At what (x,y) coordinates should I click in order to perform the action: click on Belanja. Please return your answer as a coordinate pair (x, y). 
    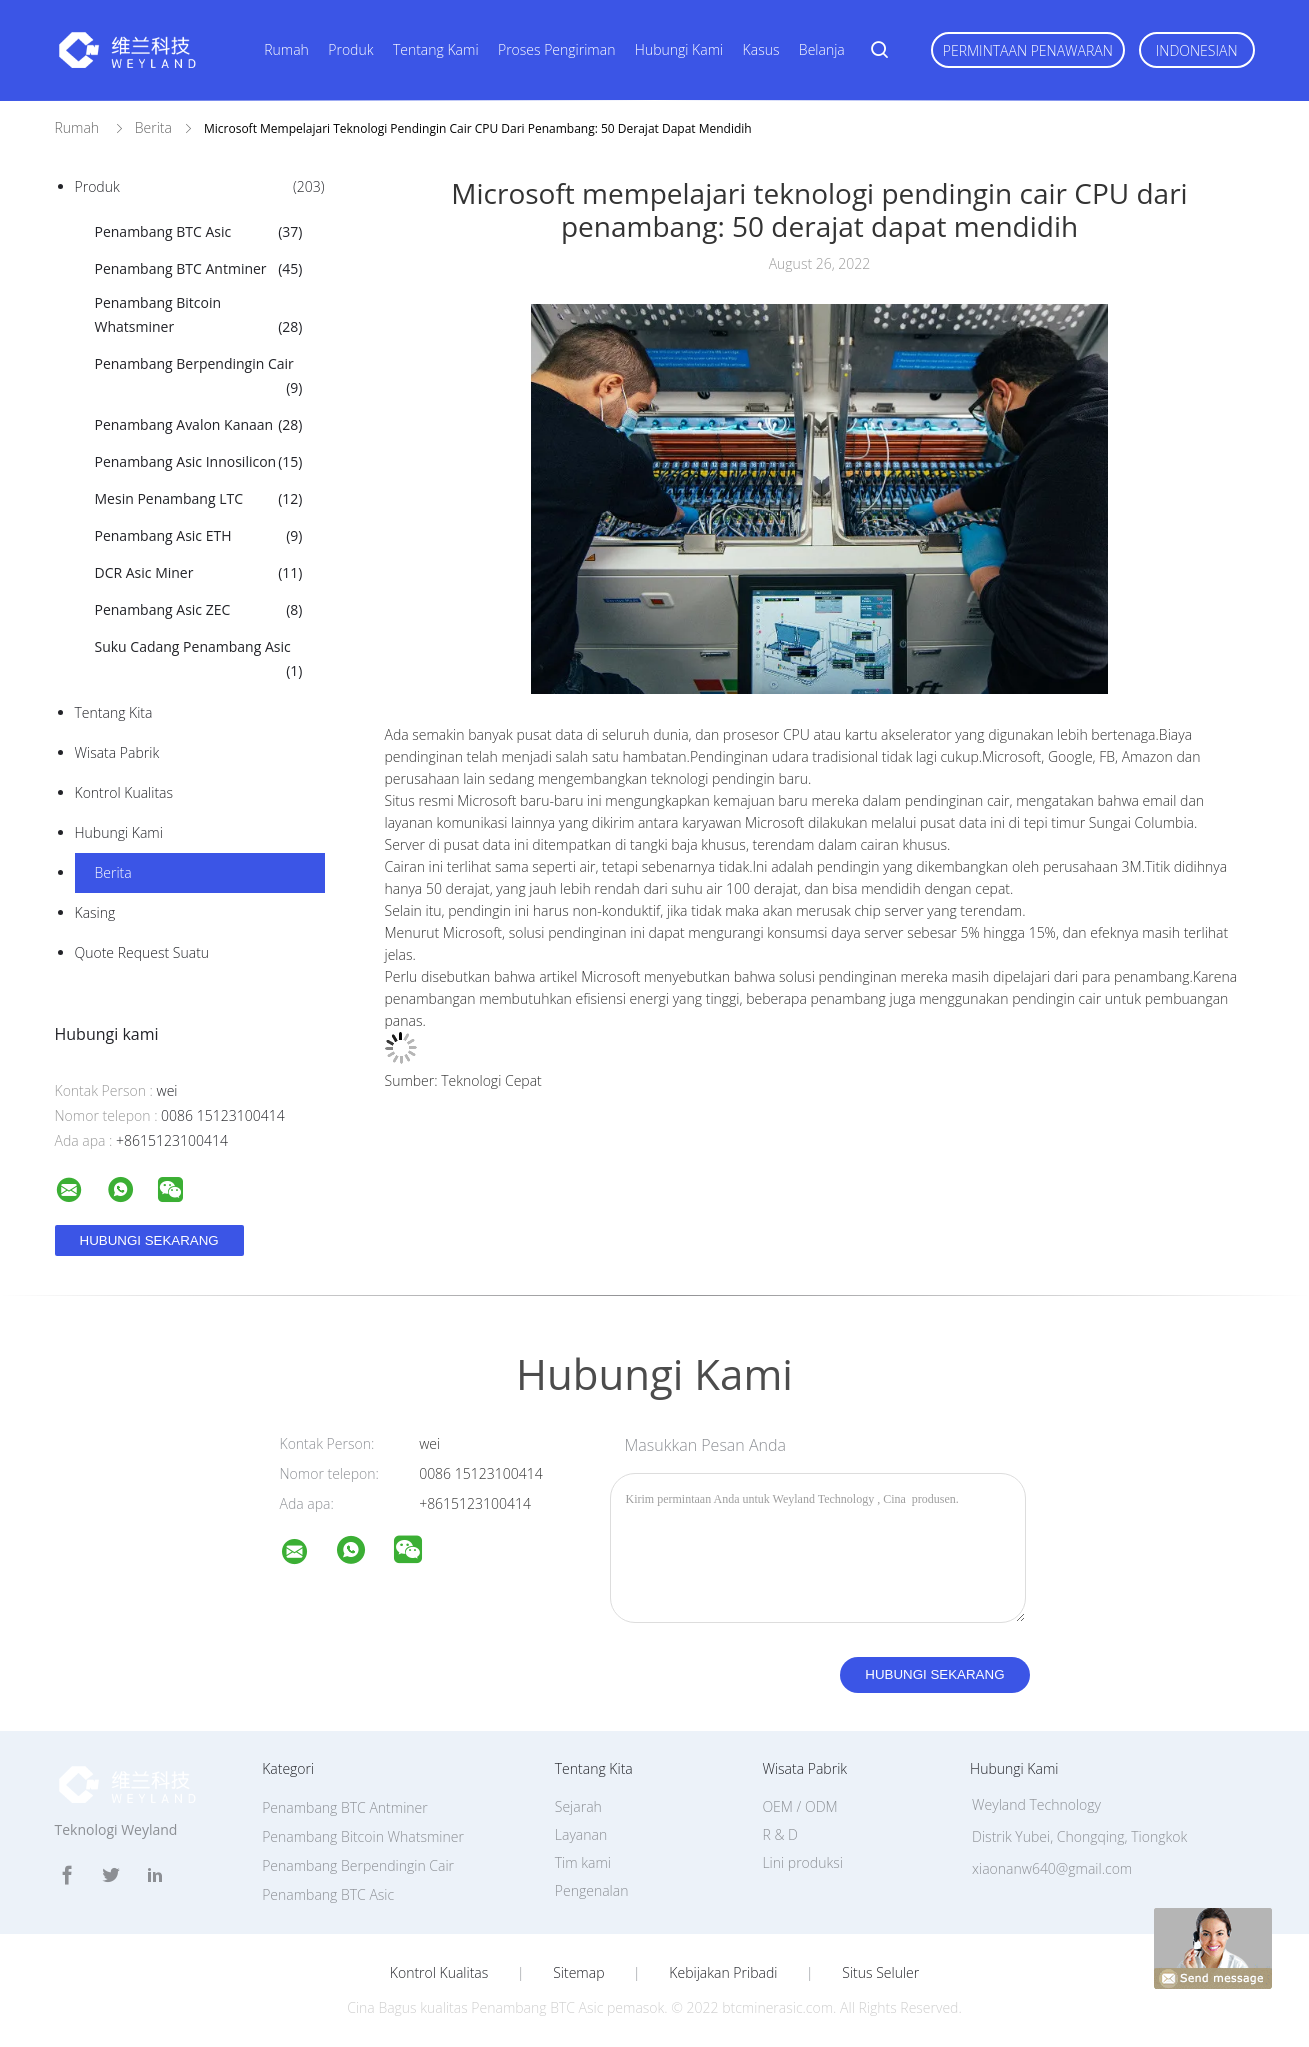
    Looking at the image, I should click on (822, 49).